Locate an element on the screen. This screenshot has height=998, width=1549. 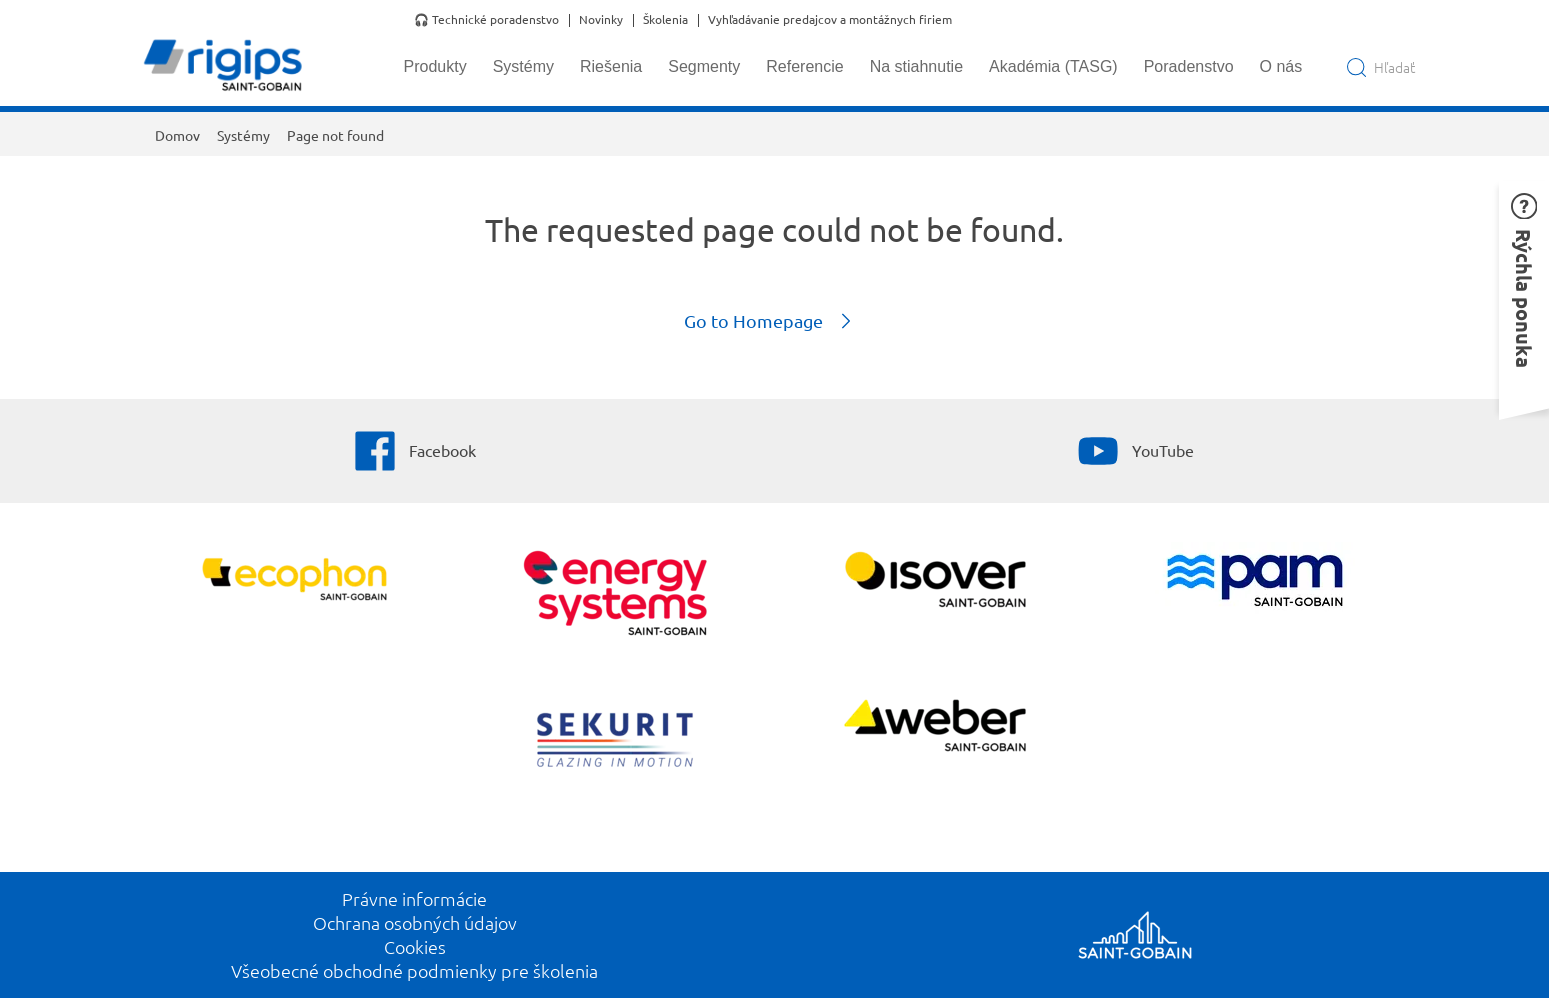
🎧 Technické poradenstvo is located at coordinates (486, 20).